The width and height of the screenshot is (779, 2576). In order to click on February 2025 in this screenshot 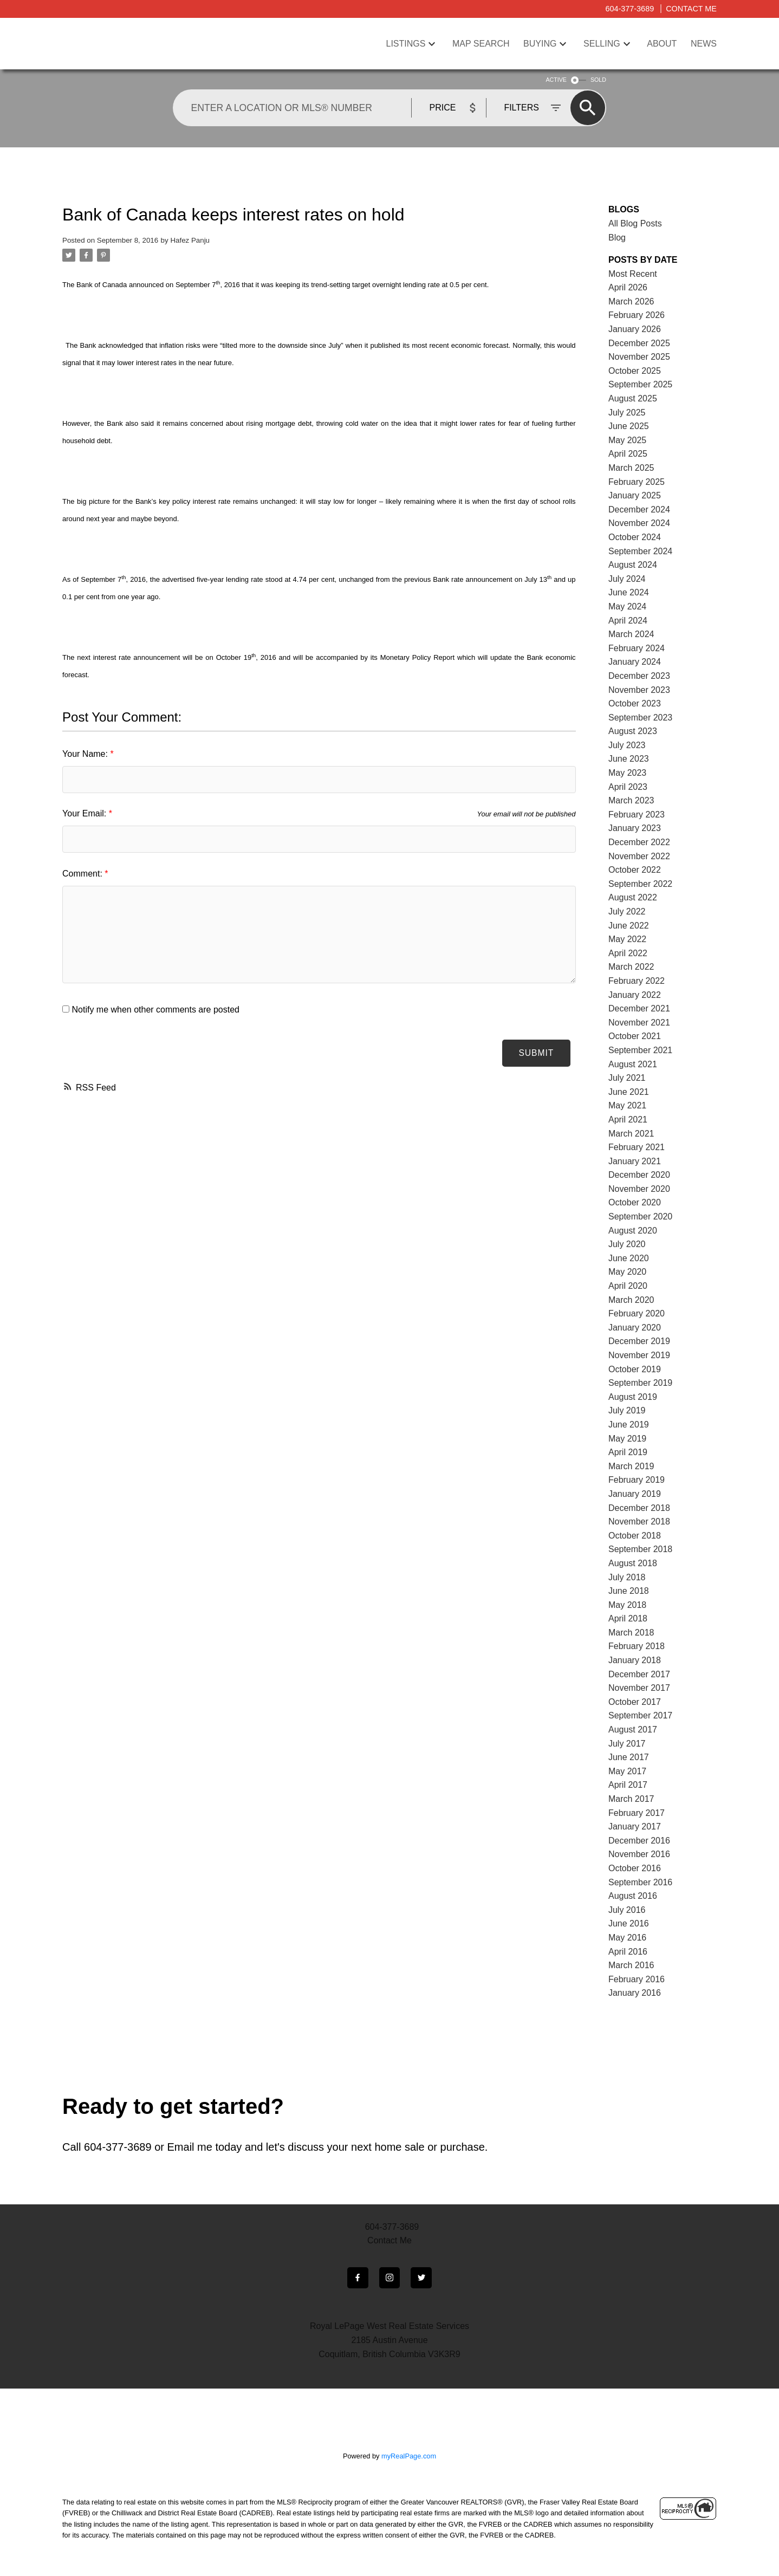, I will do `click(636, 481)`.